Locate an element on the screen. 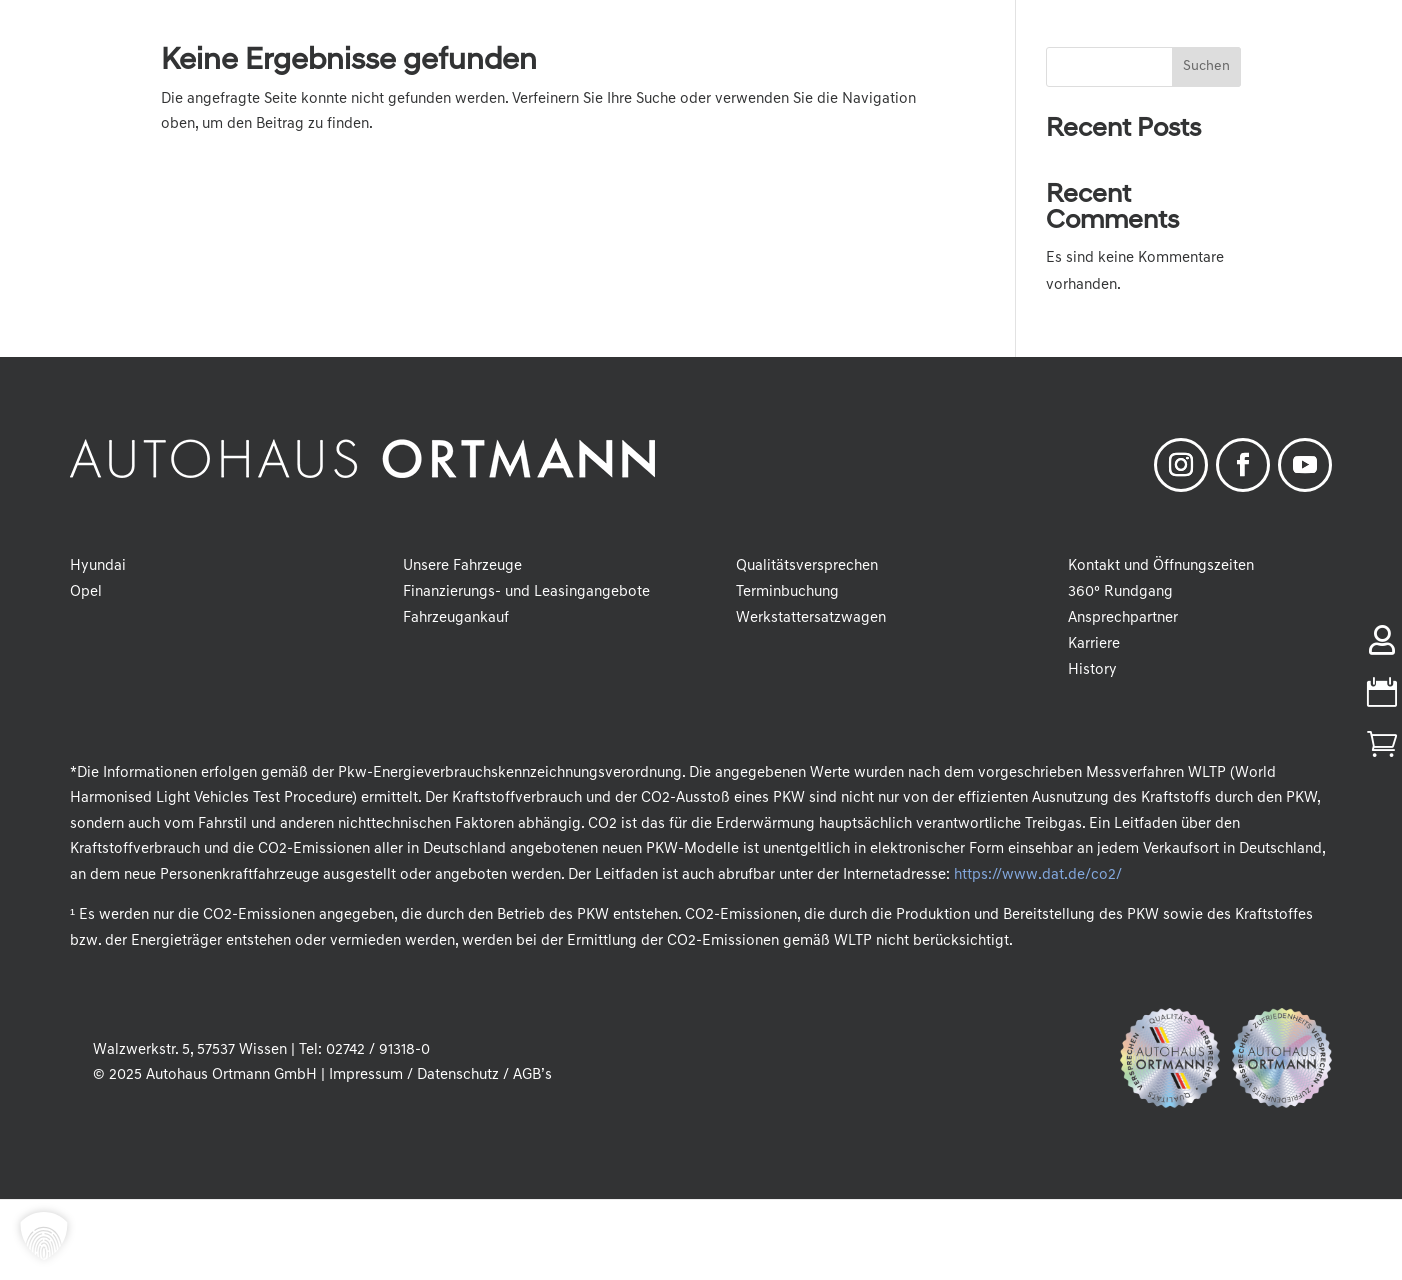 Image resolution: width=1402 pixels, height=1280 pixels. [button] is located at coordinates (44, 1236).